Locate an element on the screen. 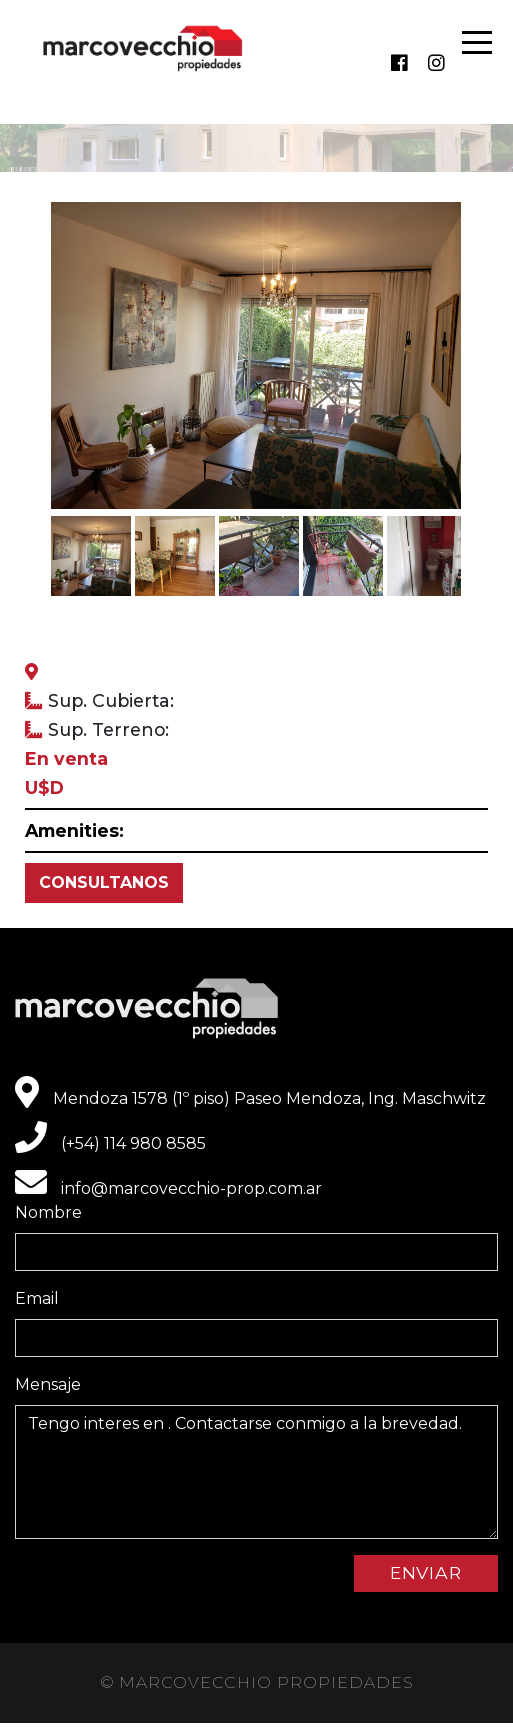  Nombre is located at coordinates (48, 1212).